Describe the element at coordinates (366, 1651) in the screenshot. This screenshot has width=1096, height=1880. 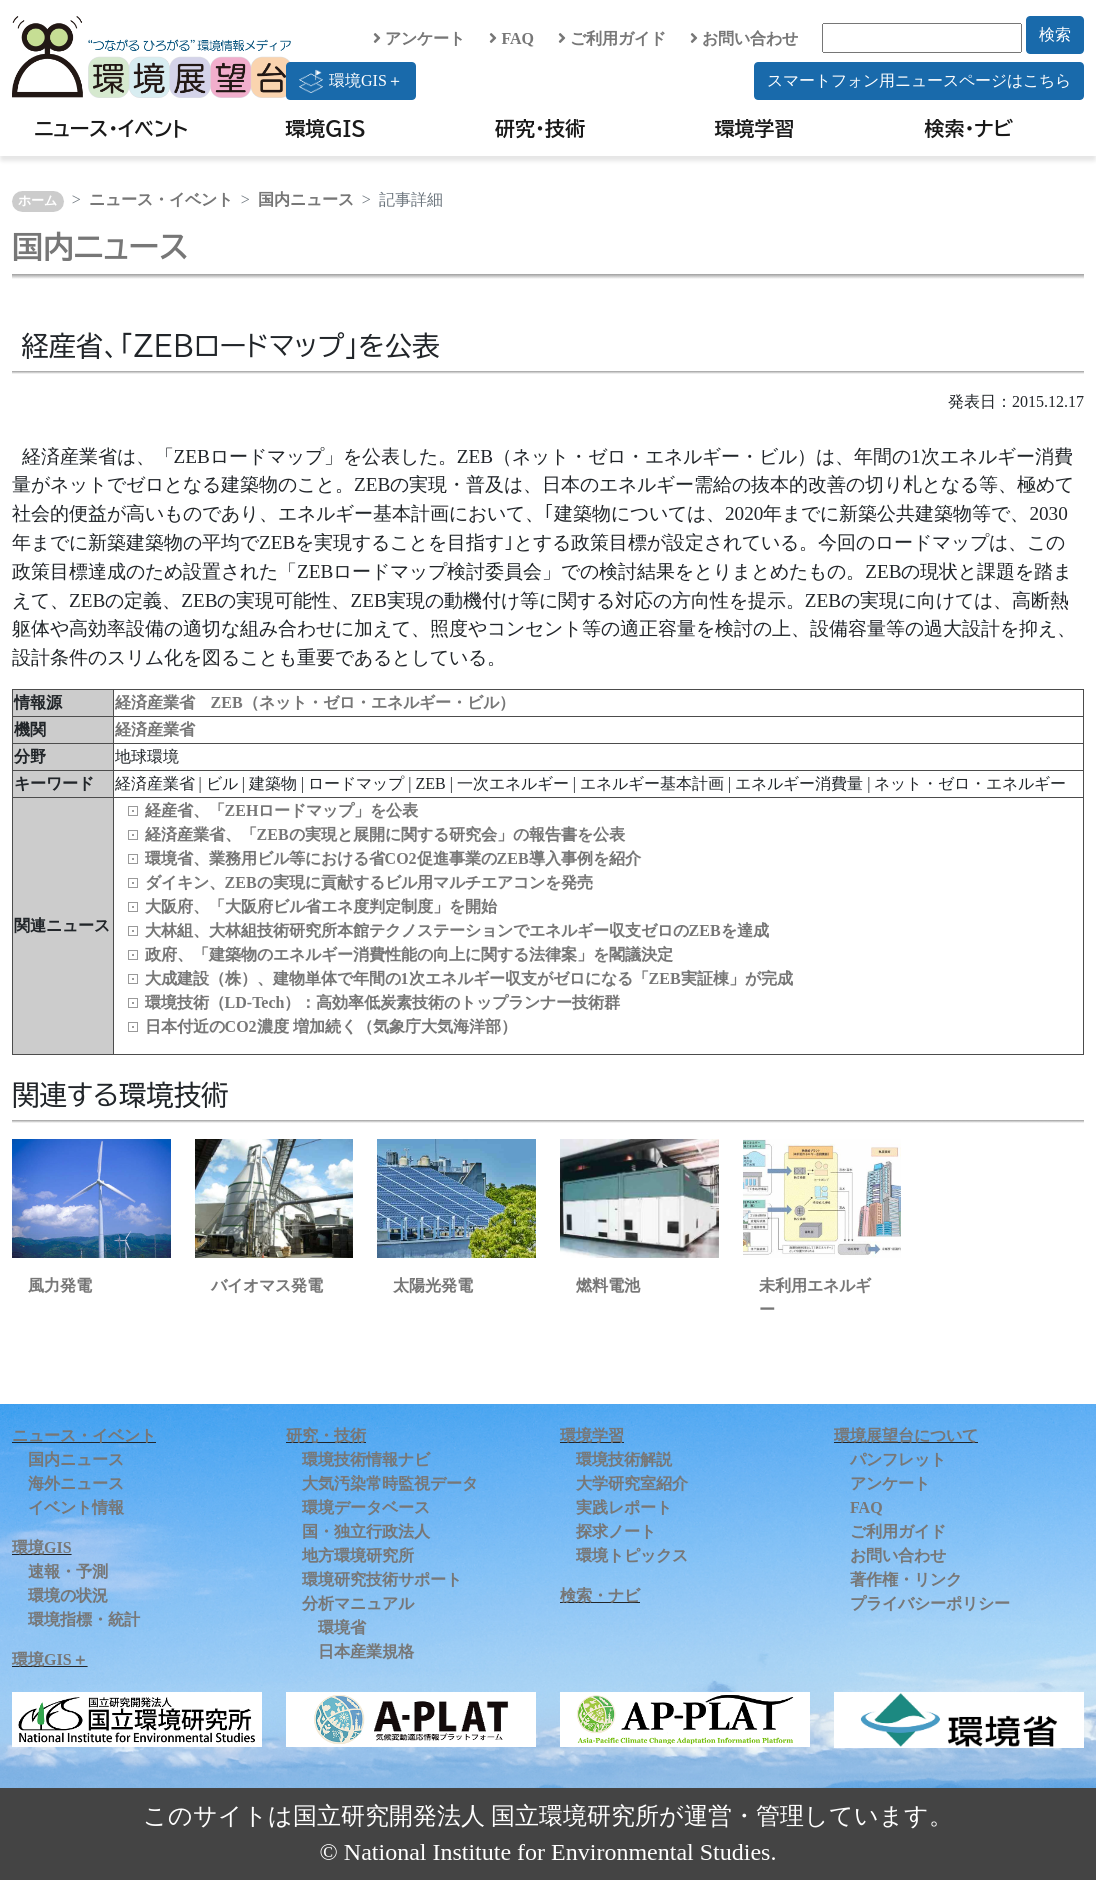
I see `日本産業規格` at that location.